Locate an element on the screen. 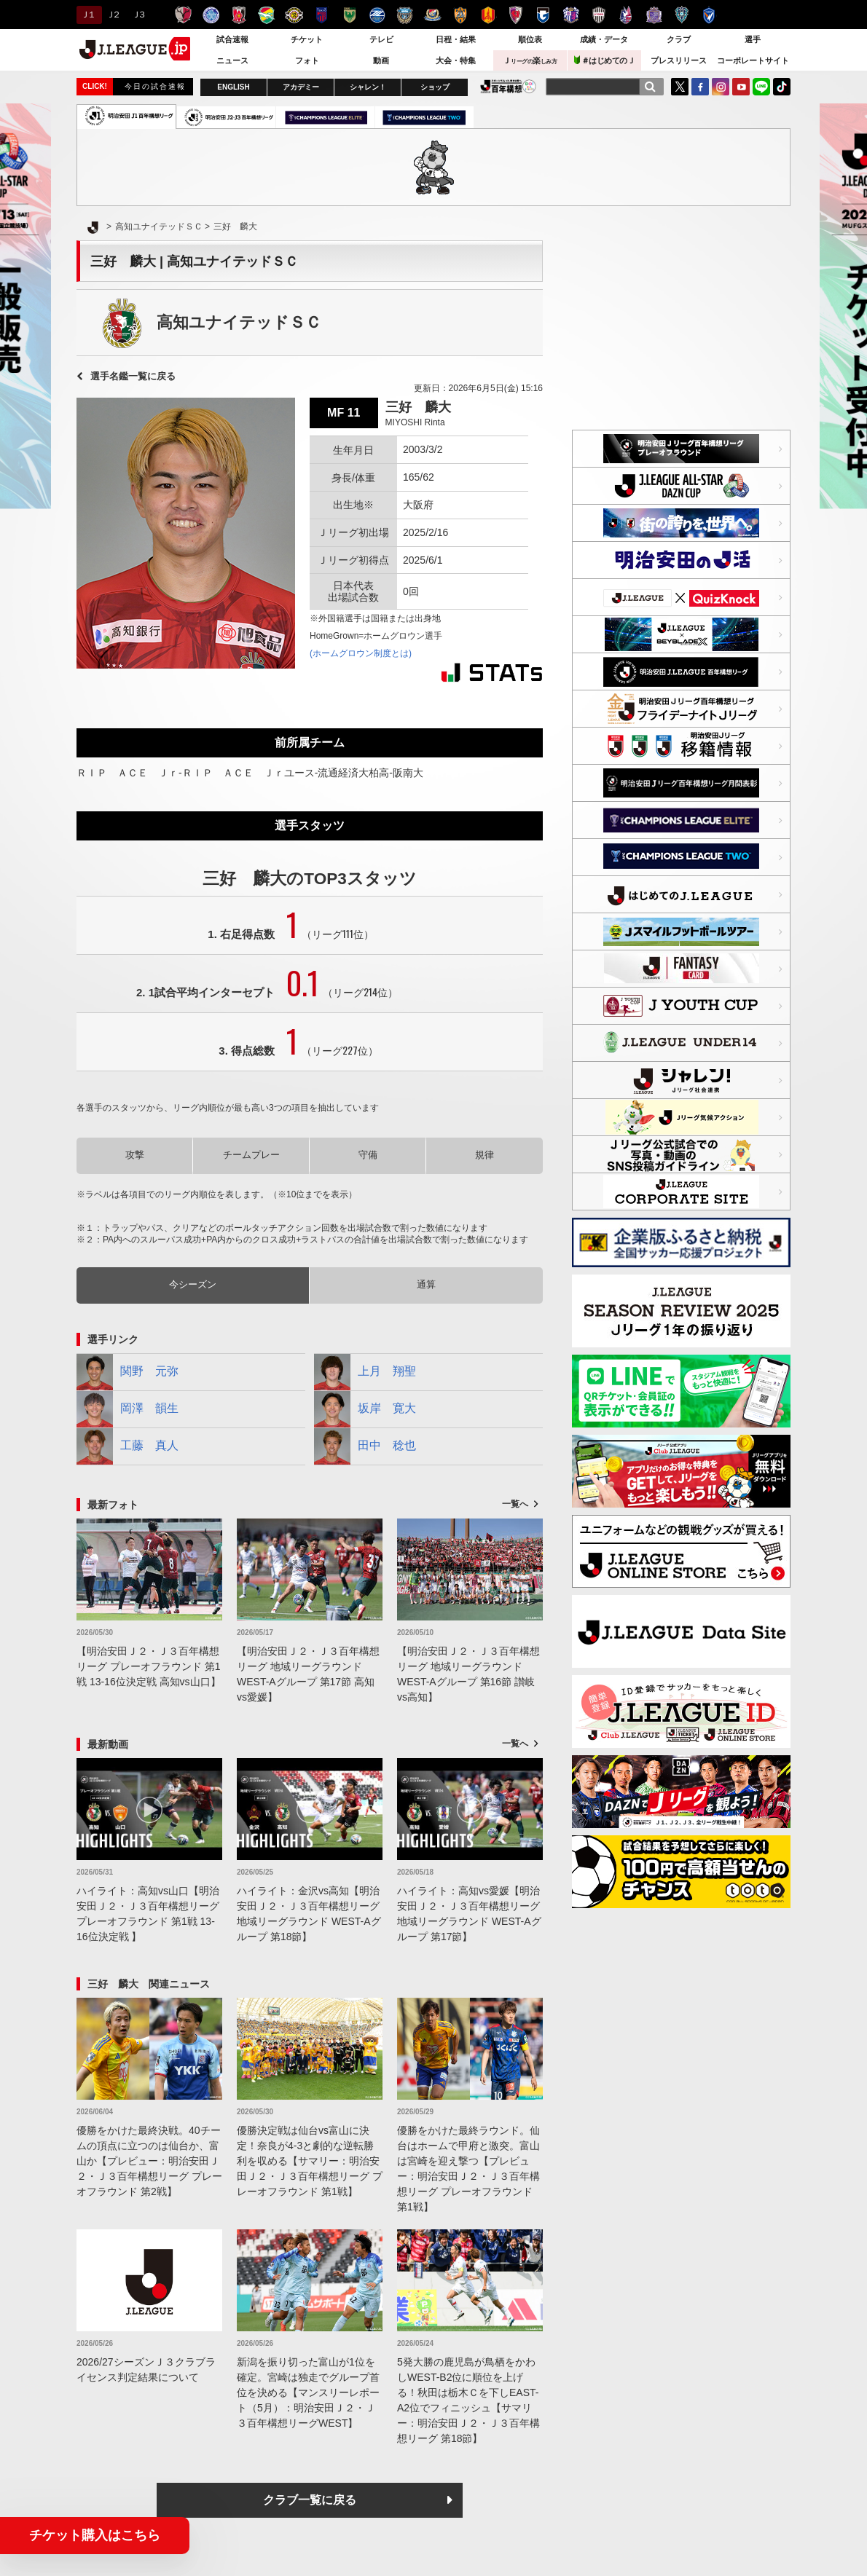 This screenshot has height=2576, width=867. LINE is located at coordinates (761, 86).